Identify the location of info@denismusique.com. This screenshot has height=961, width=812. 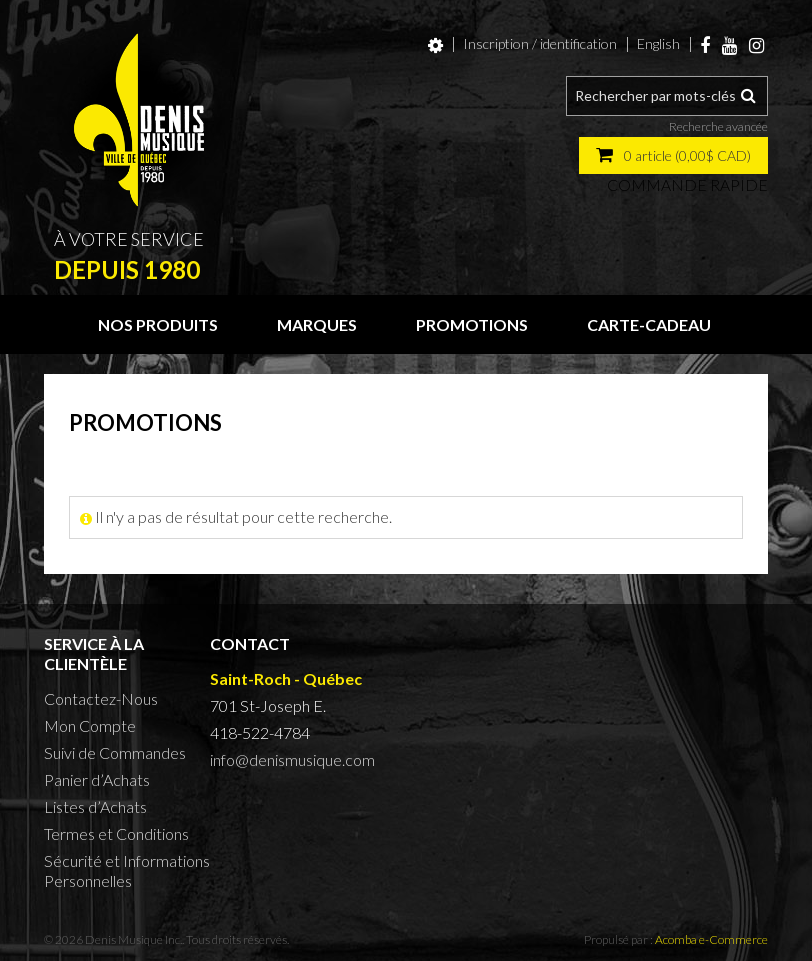
(292, 759).